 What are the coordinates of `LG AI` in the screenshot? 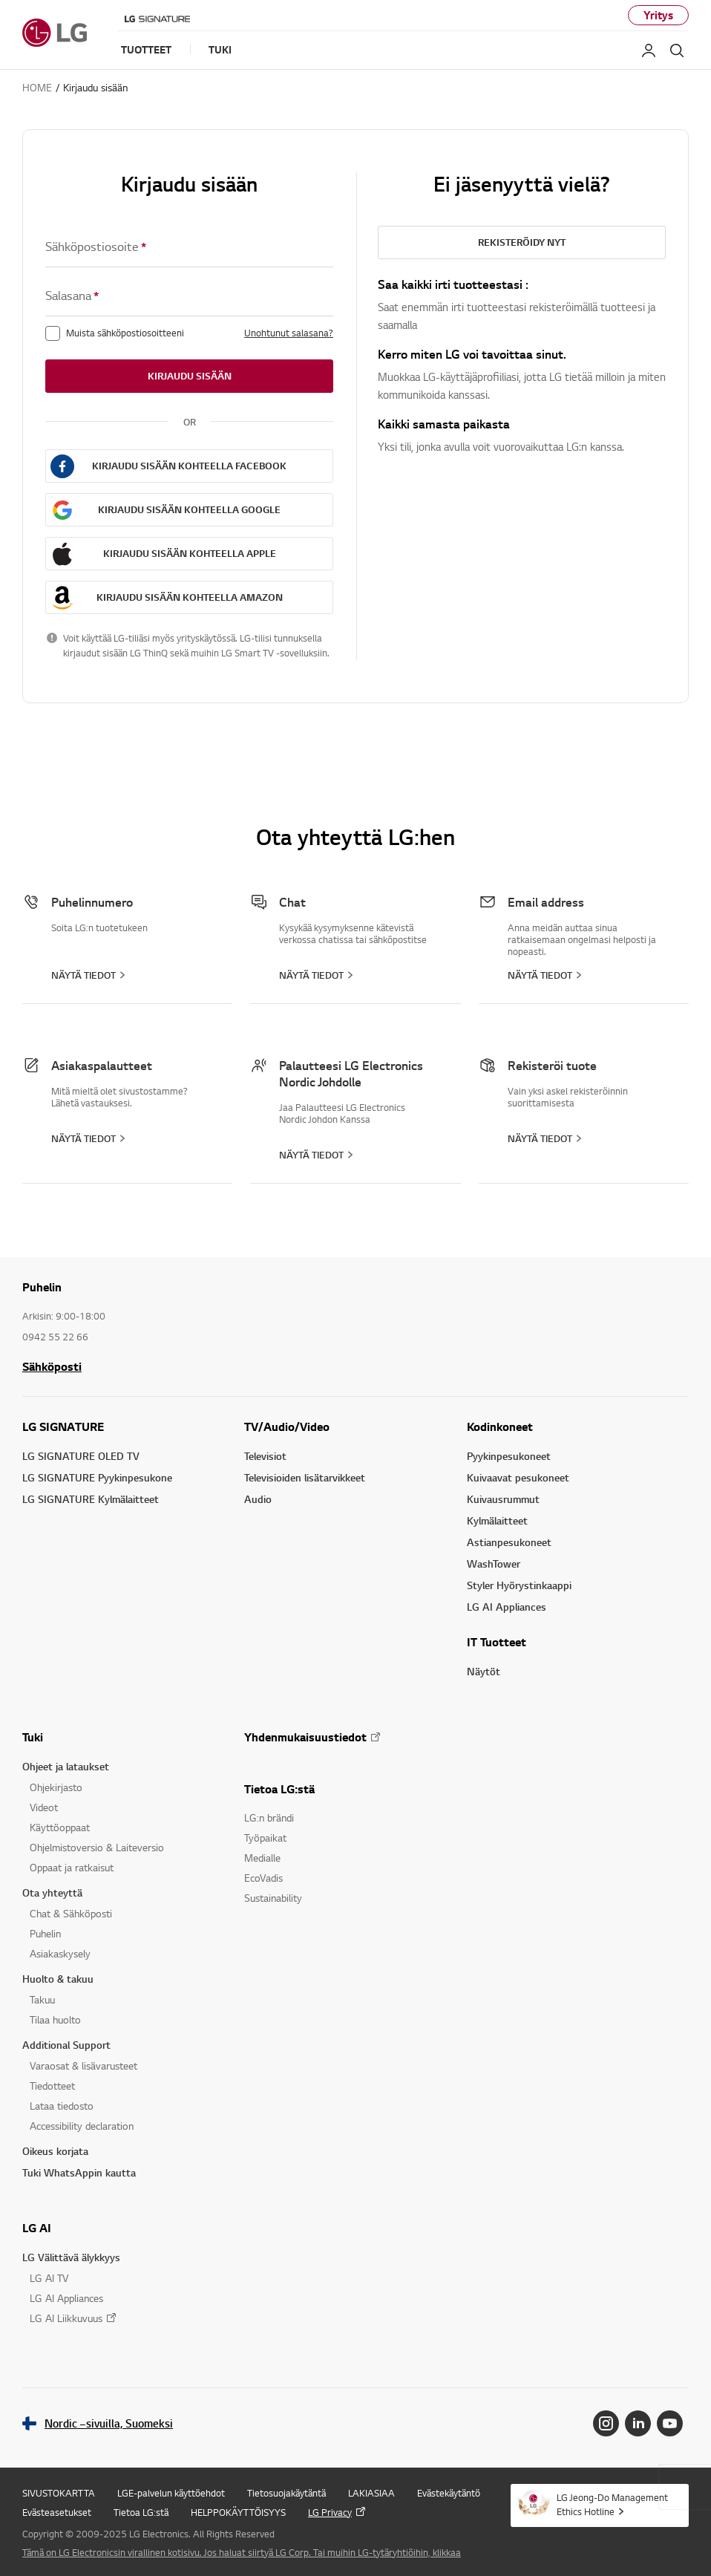 It's located at (36, 2227).